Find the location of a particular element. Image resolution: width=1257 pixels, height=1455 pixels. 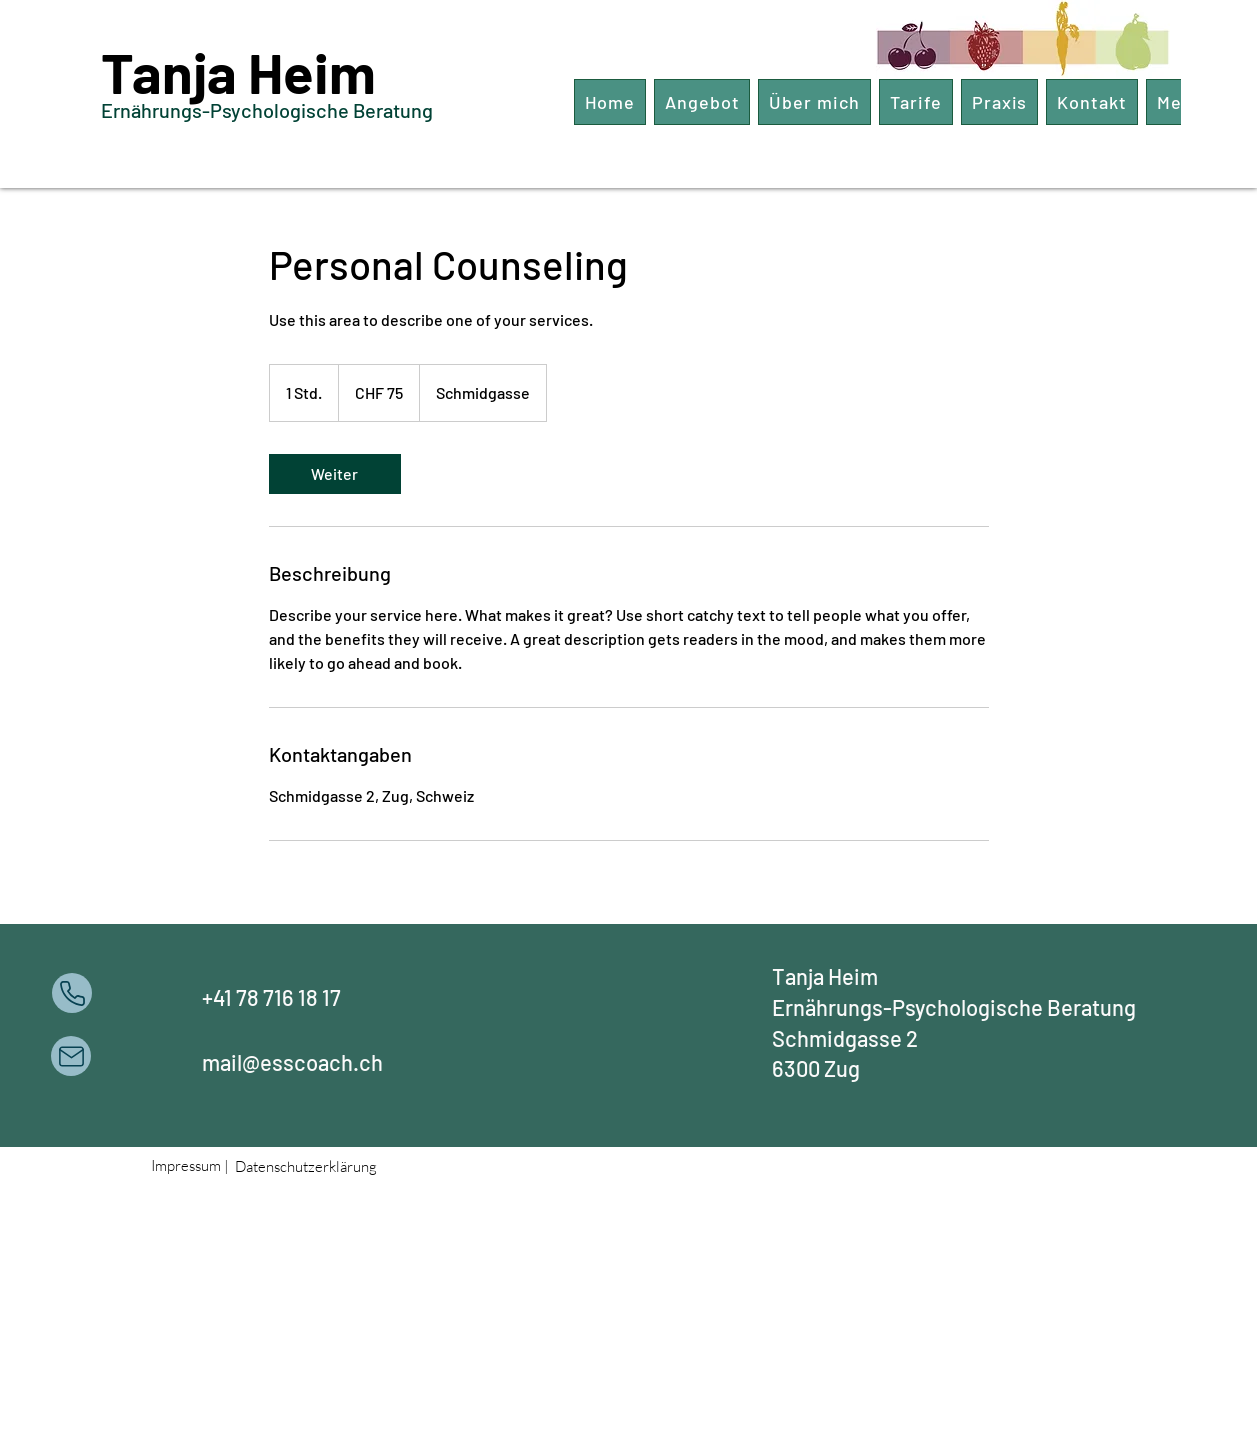

[Phone] is located at coordinates (72, 993).